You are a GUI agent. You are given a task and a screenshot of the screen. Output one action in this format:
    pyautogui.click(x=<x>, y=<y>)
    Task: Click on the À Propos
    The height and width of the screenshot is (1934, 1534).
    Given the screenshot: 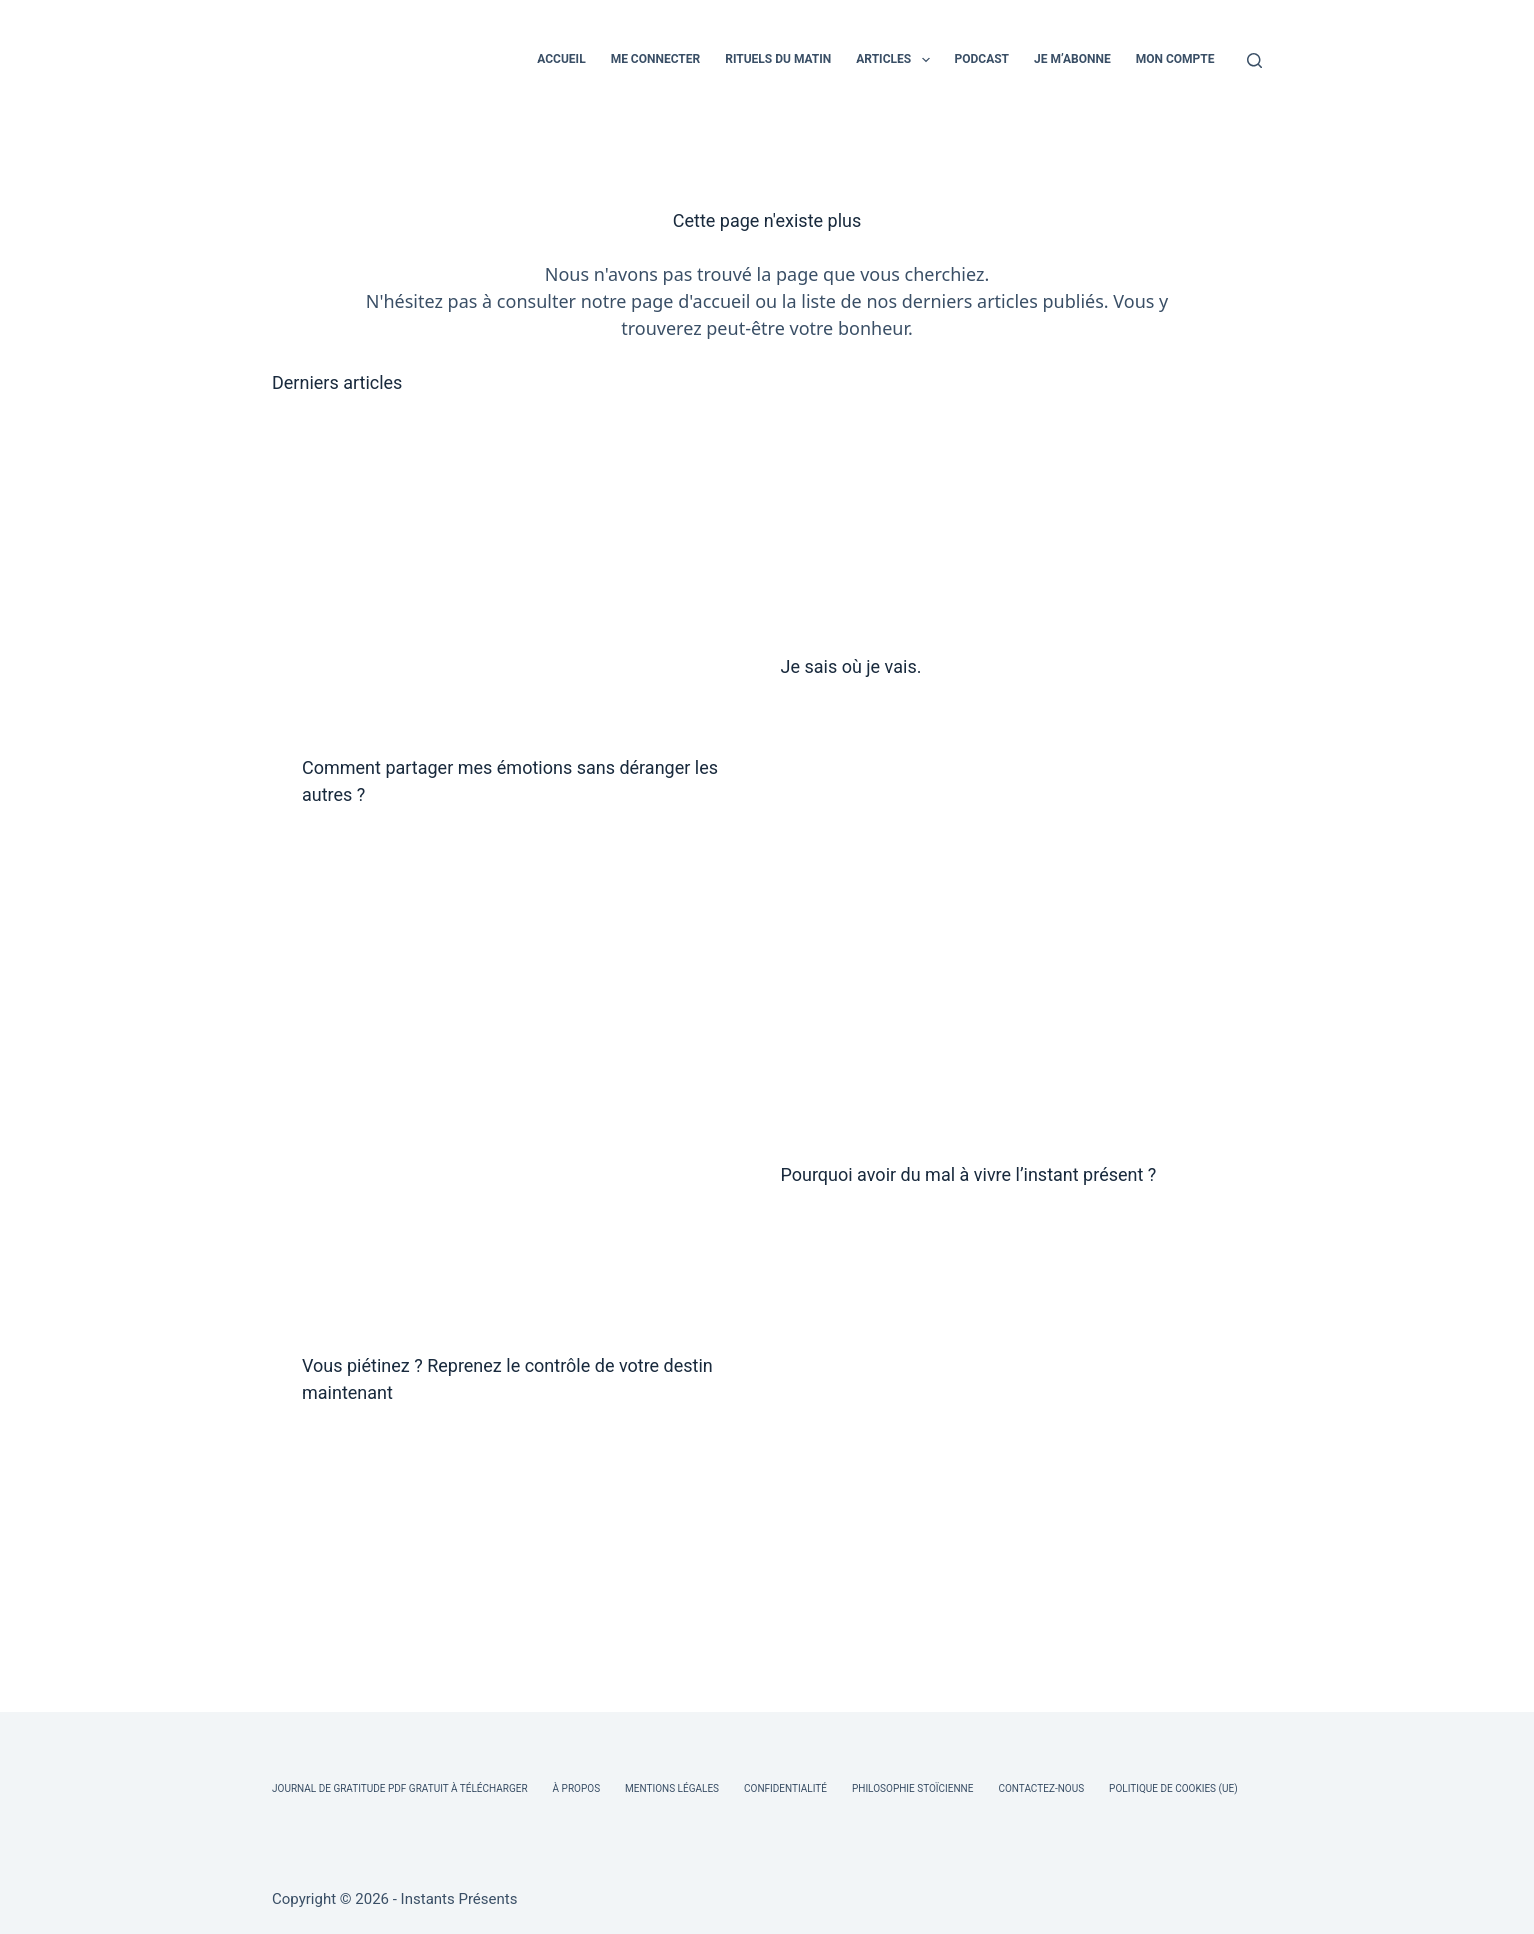 What is the action you would take?
    pyautogui.click(x=576, y=1788)
    